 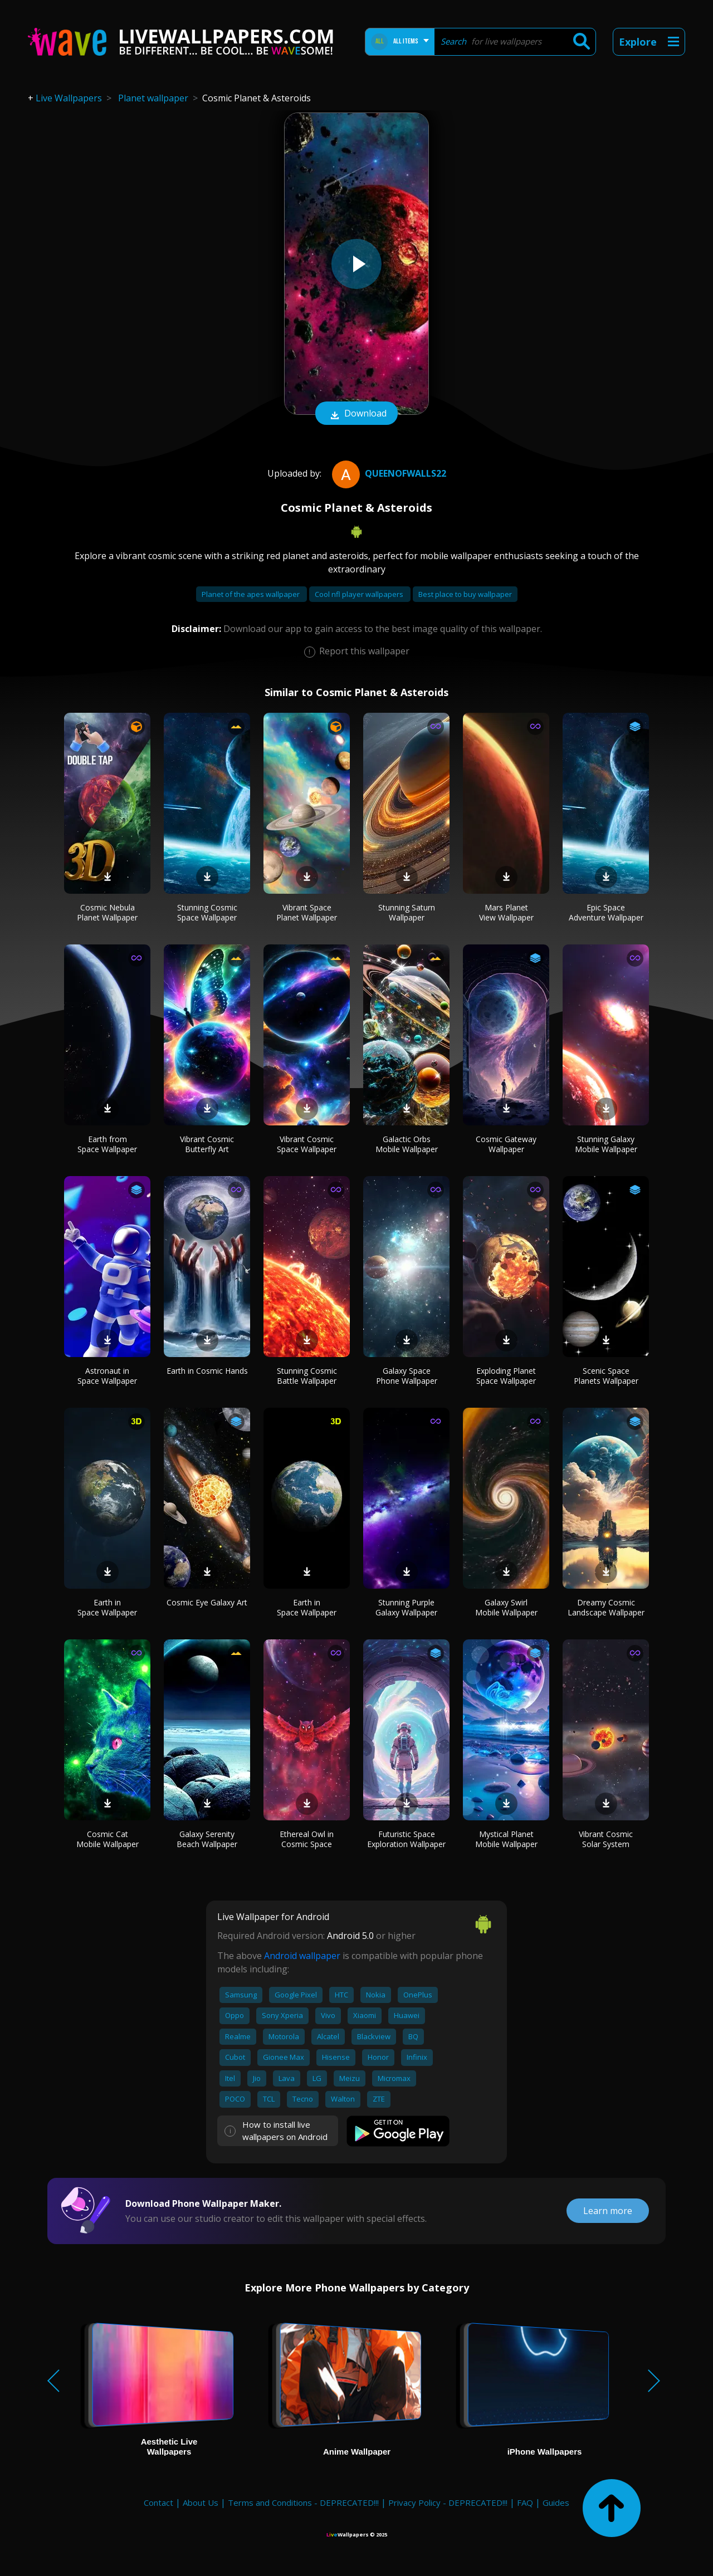 What do you see at coordinates (606, 912) in the screenshot?
I see `Epic Space Adventure Wallpaper` at bounding box center [606, 912].